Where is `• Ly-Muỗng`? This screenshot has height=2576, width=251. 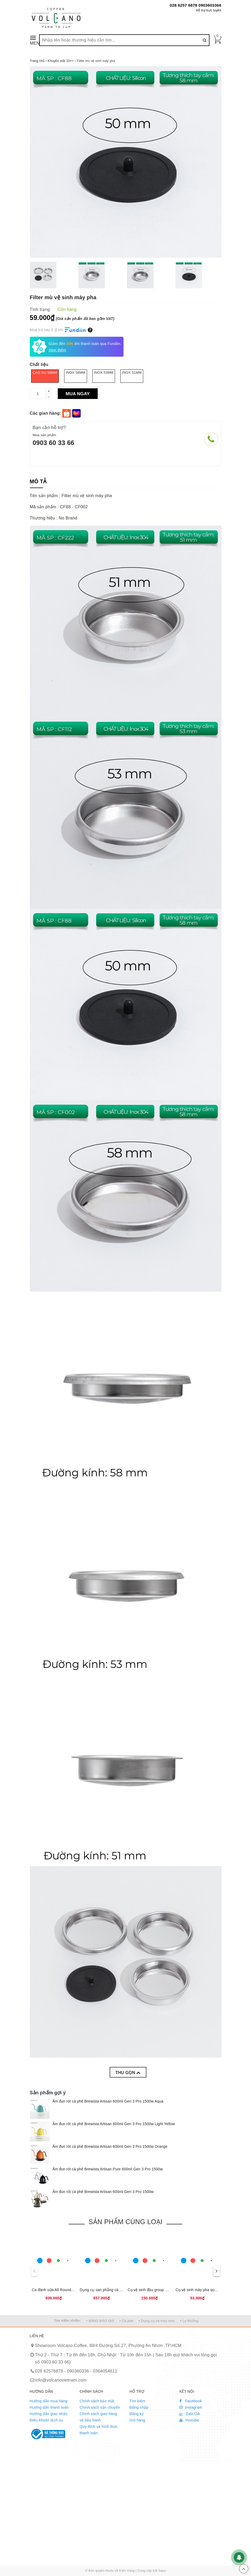
• Ly-Muỗng is located at coordinates (189, 2321).